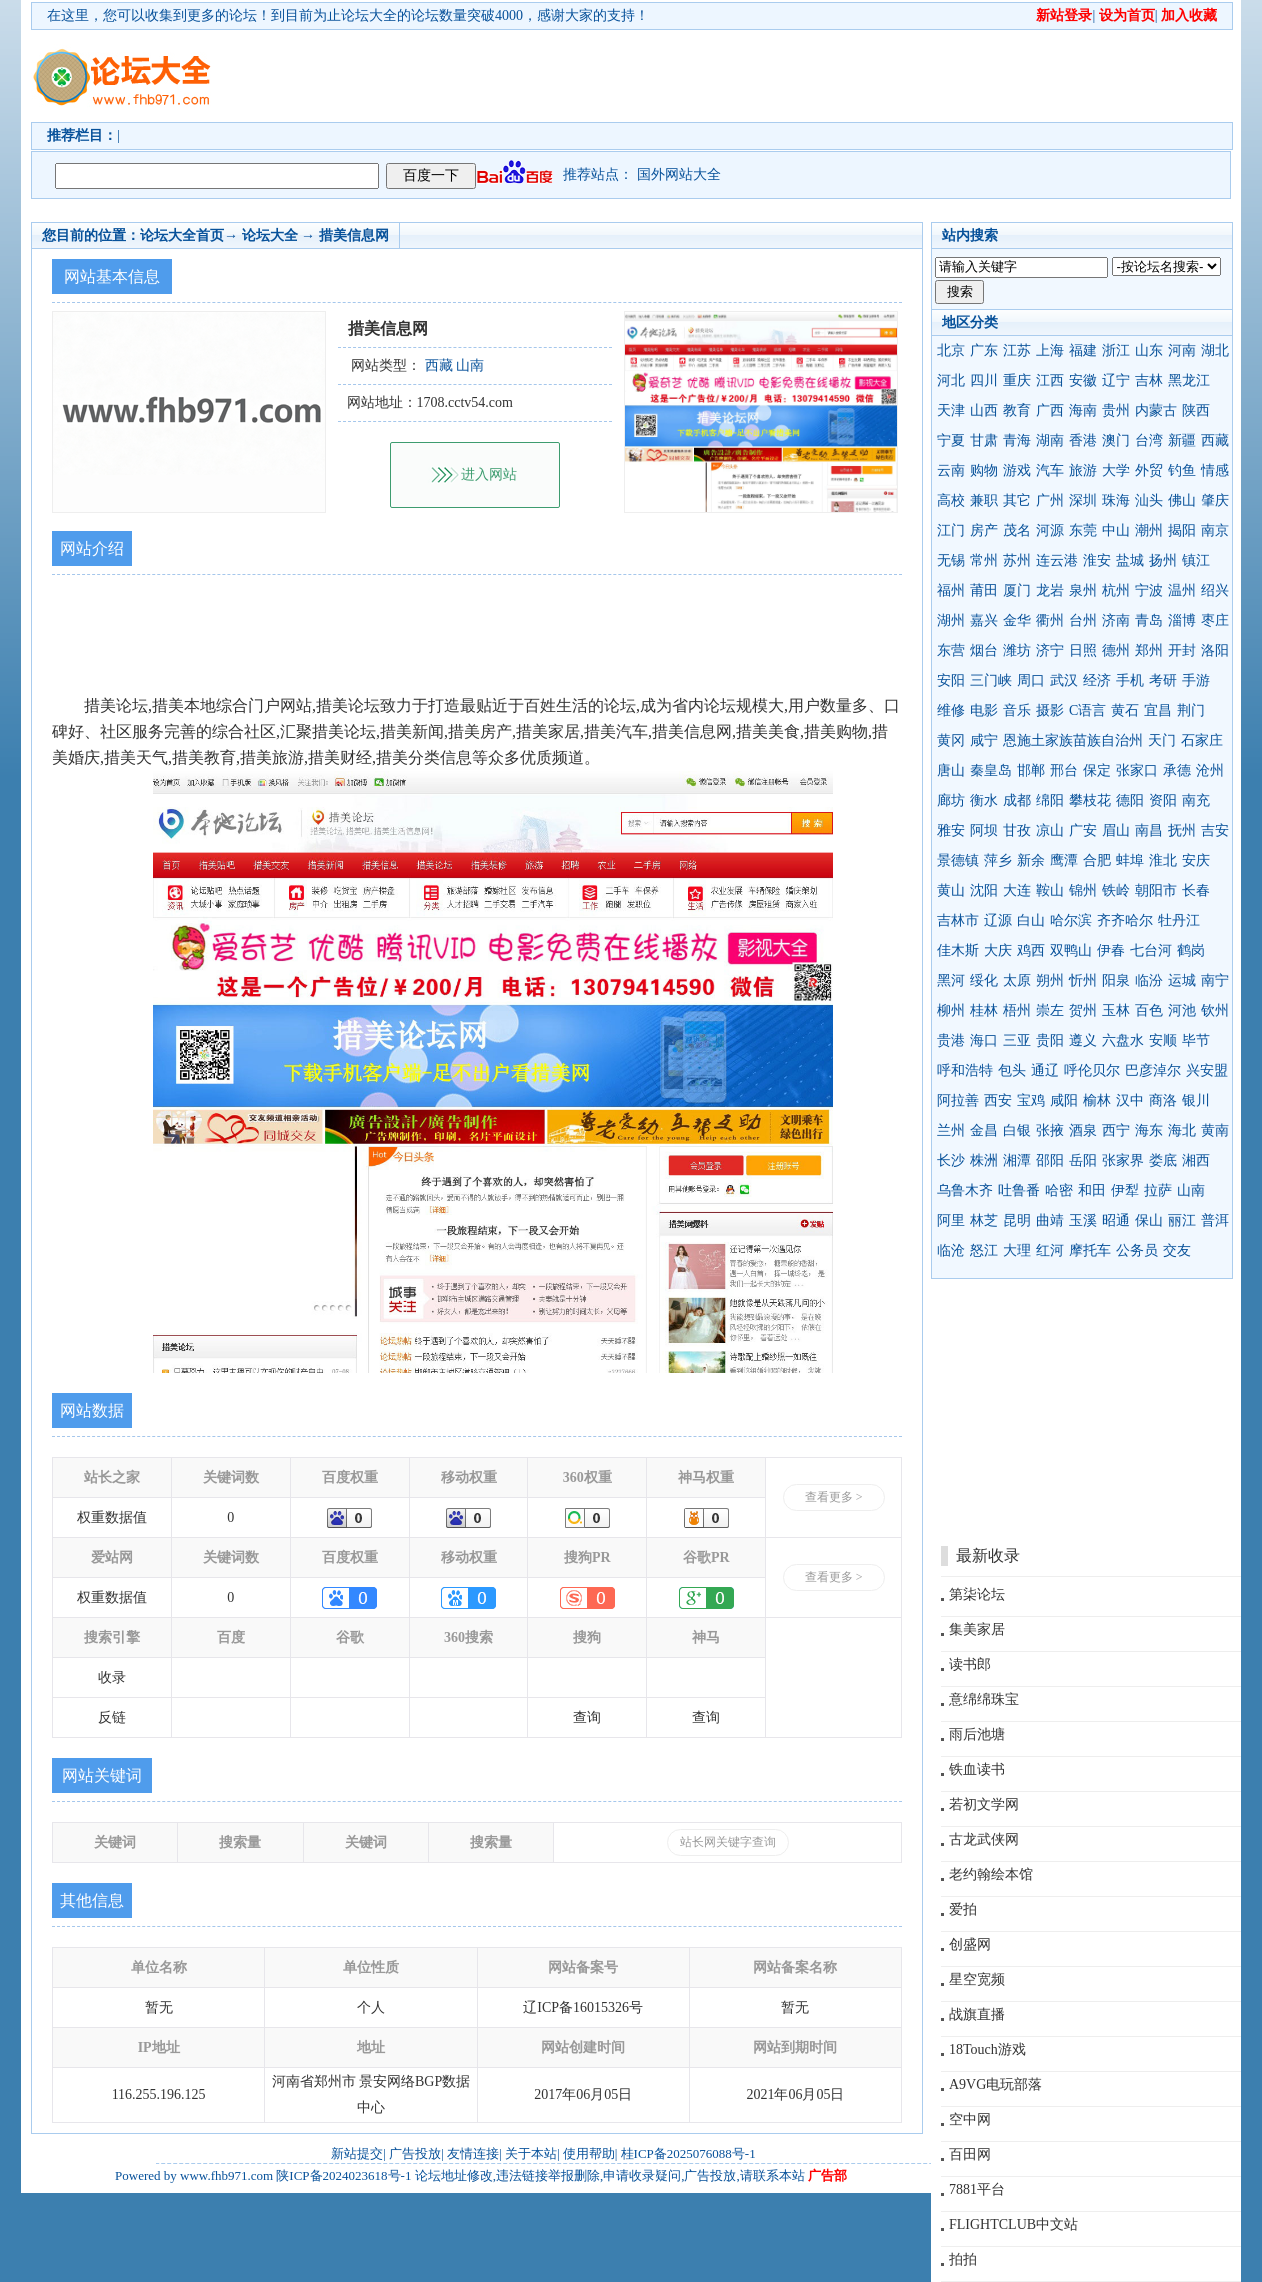  I want to click on 黄南, so click(1215, 1130).